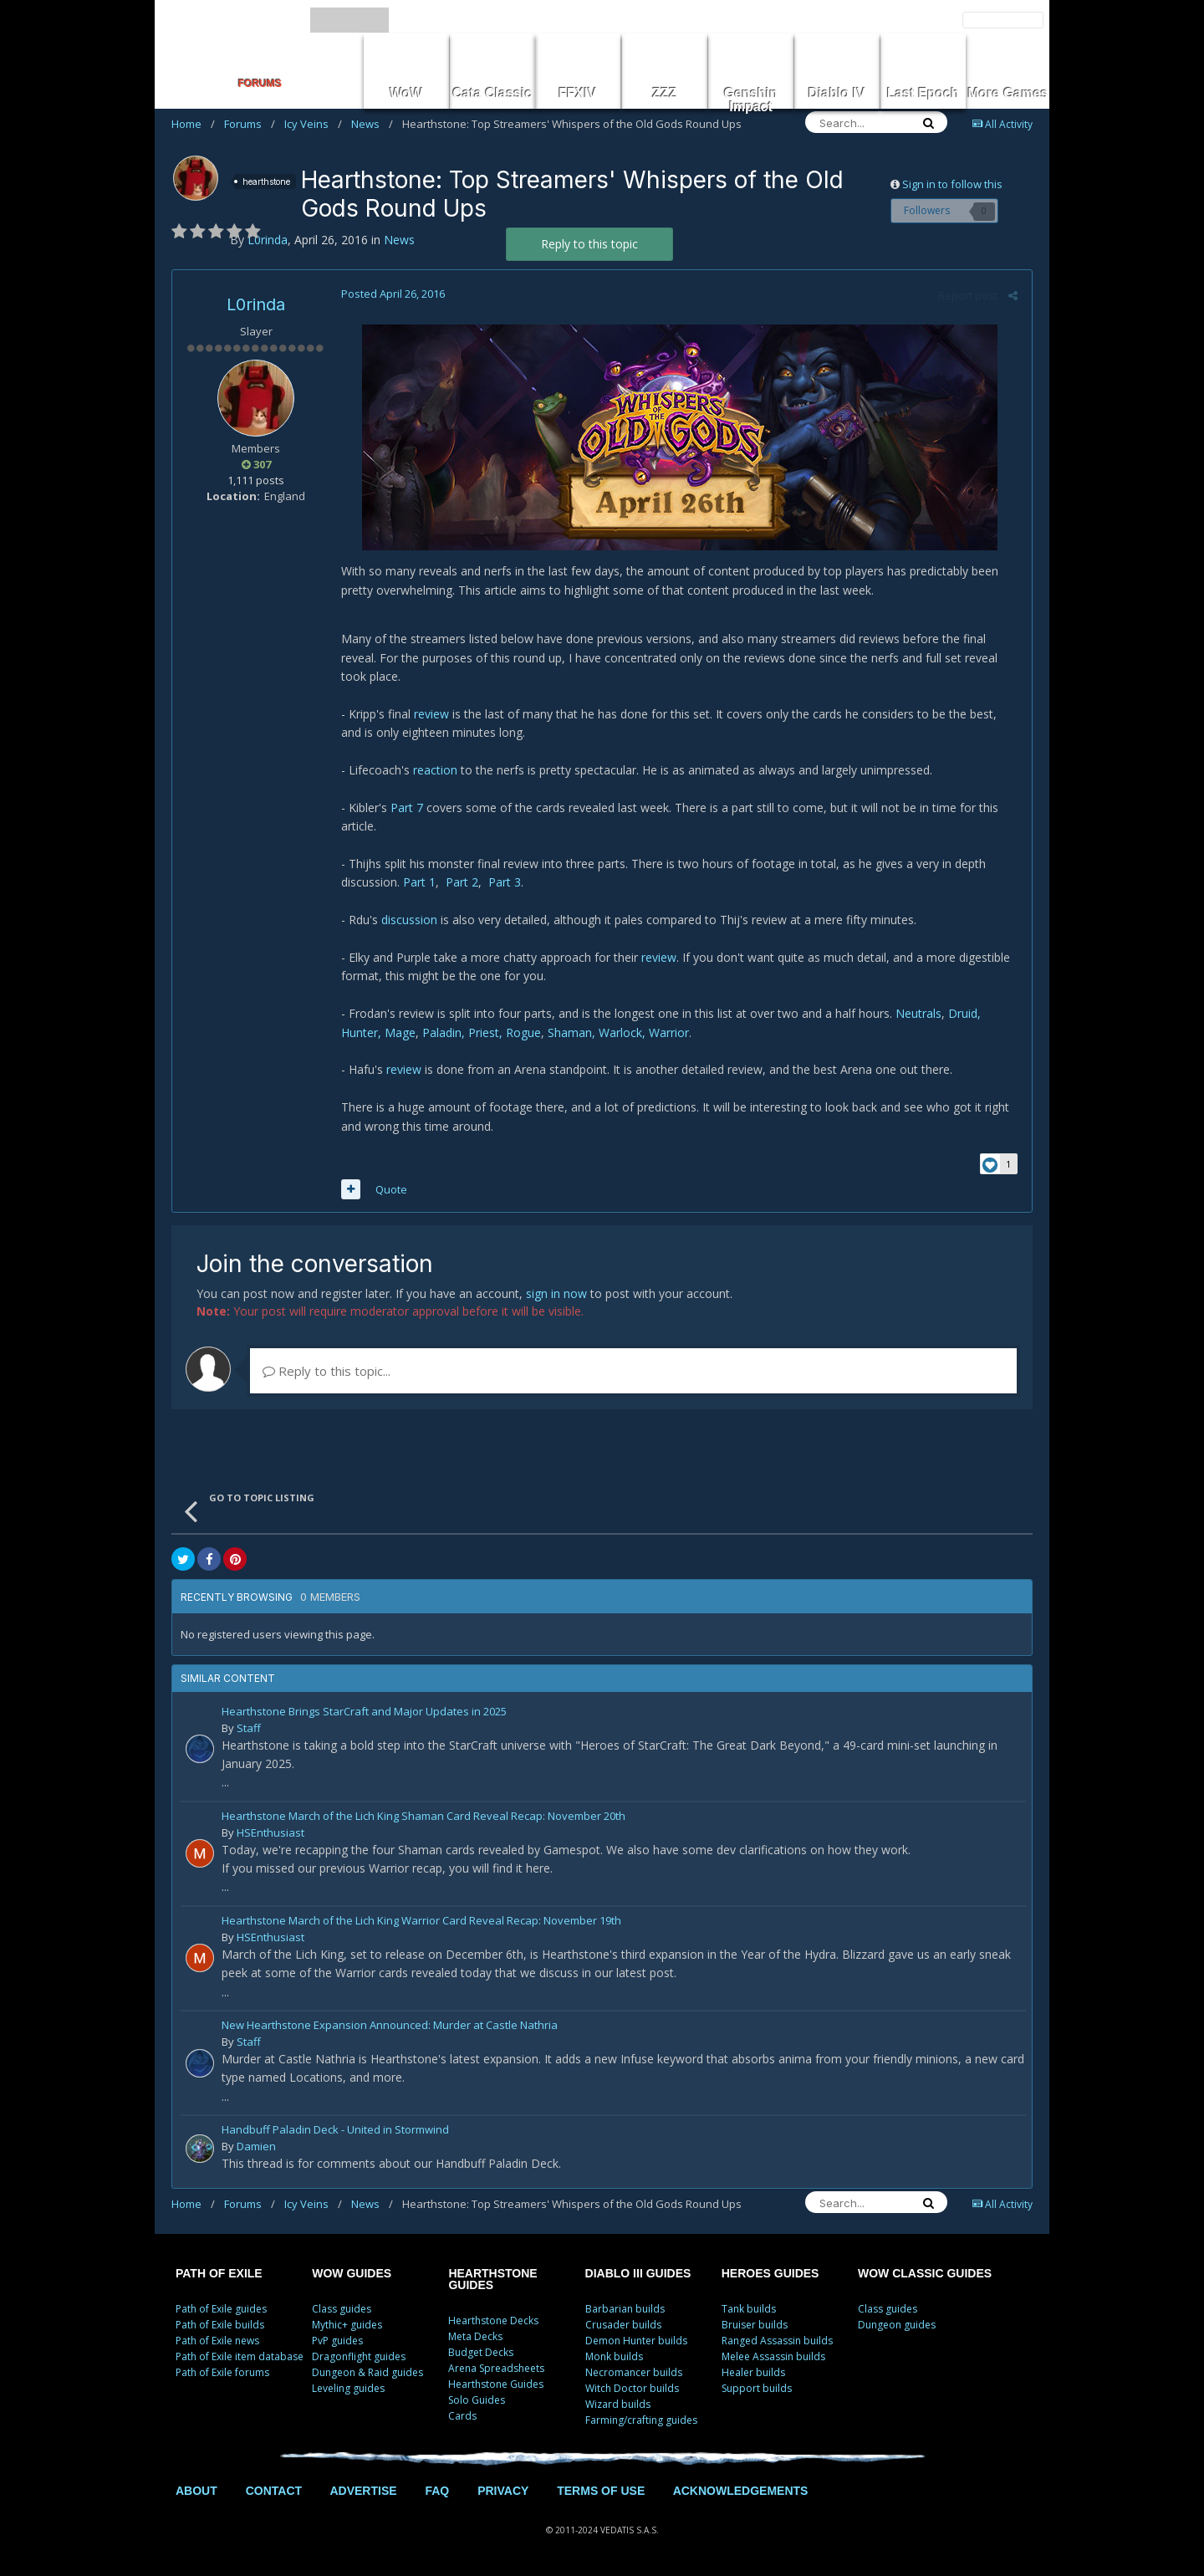  What do you see at coordinates (917, 1013) in the screenshot?
I see `Neutrals` at bounding box center [917, 1013].